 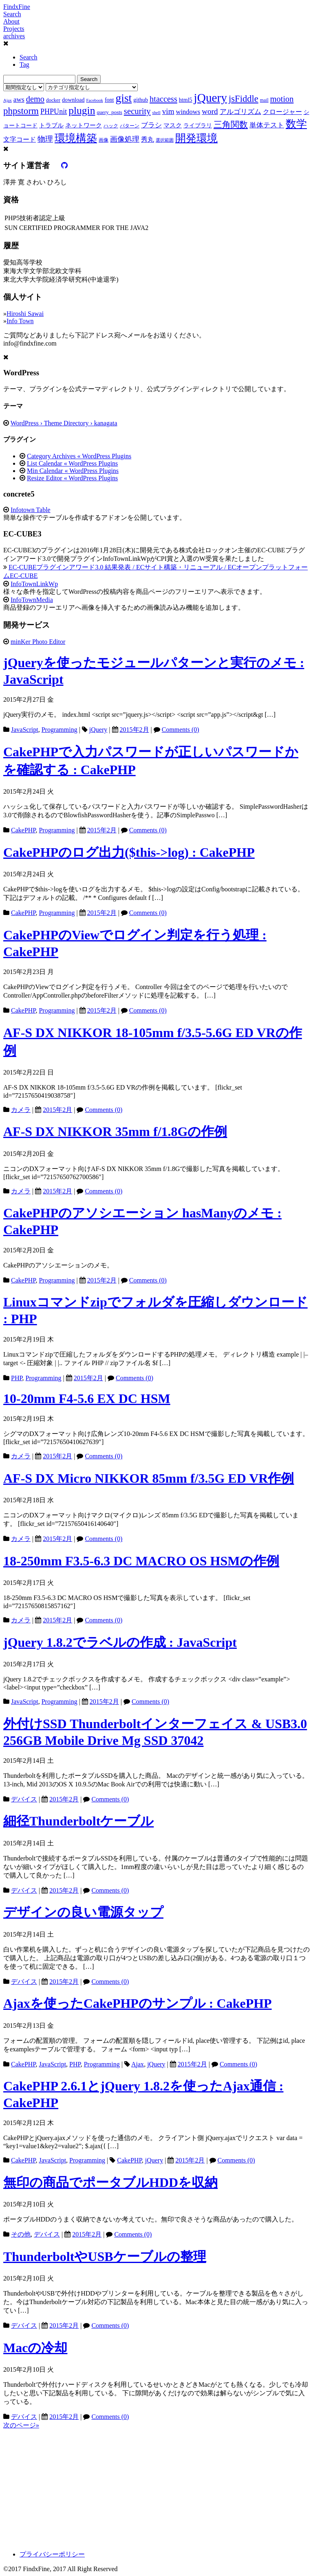 What do you see at coordinates (197, 125) in the screenshot?
I see `ライブラリ [ライブラリ (9個の項目)]` at bounding box center [197, 125].